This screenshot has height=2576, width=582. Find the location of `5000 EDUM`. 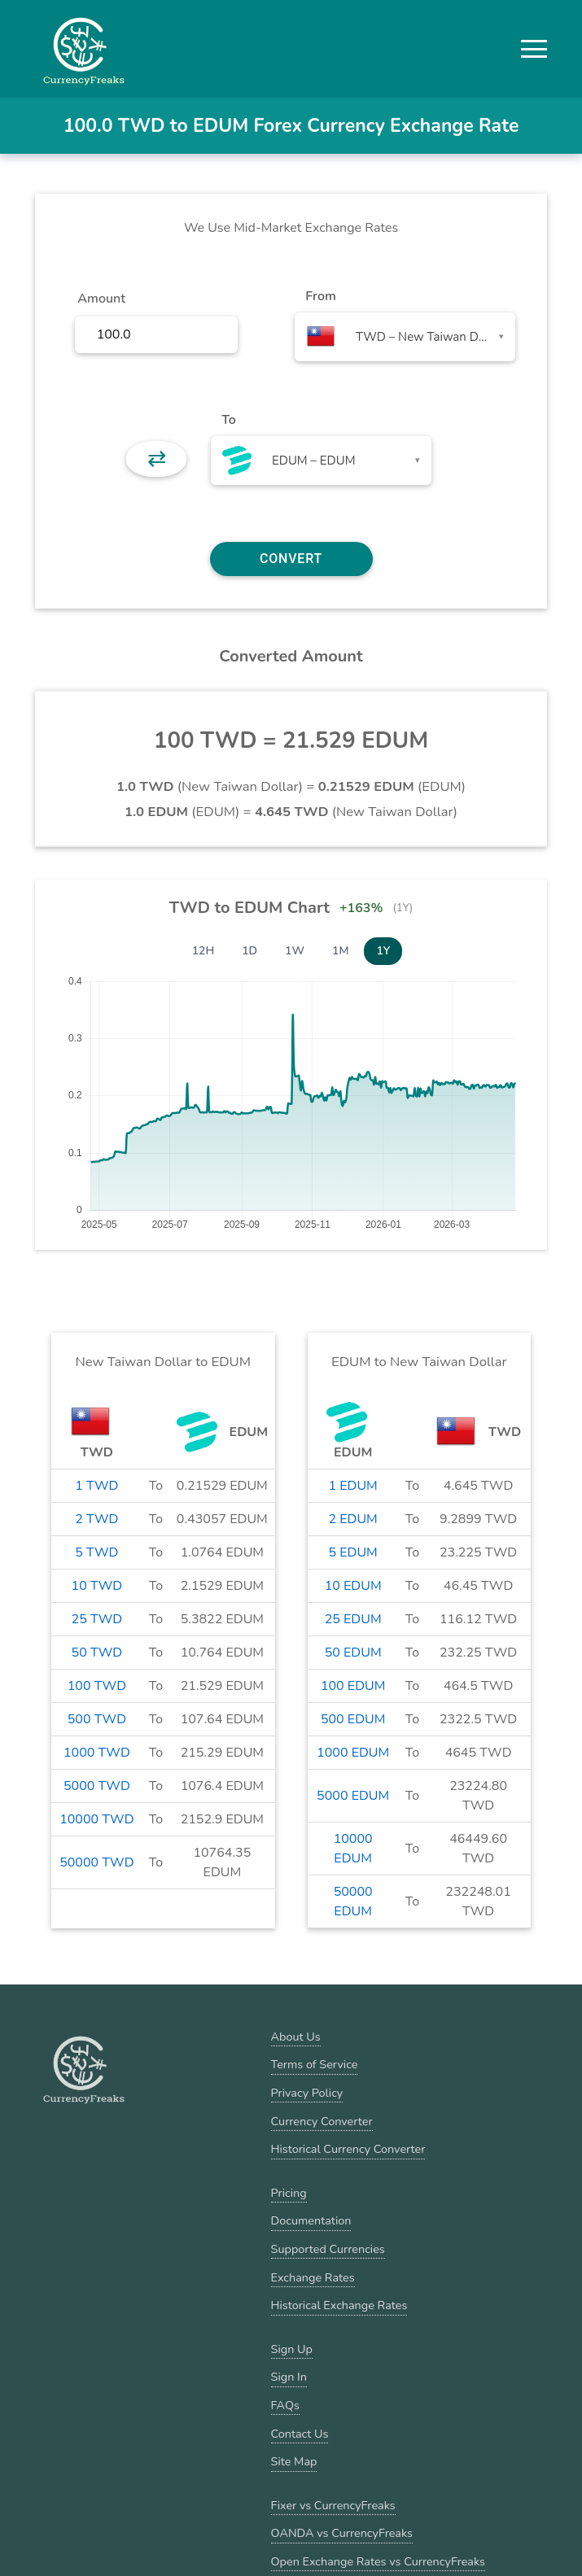

5000 EDUM is located at coordinates (353, 1796).